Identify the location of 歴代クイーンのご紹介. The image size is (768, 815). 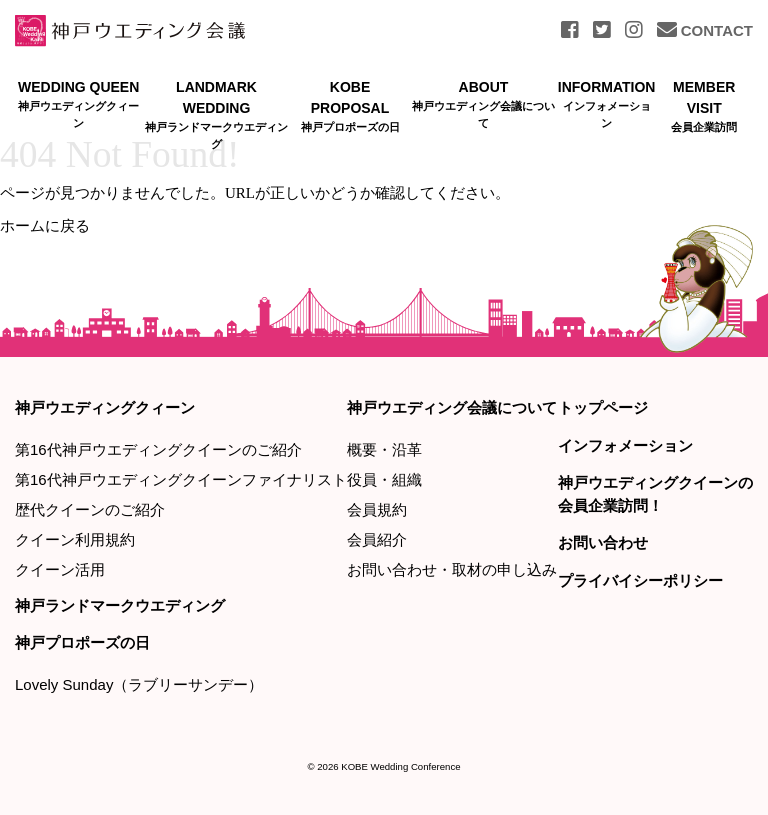
(90, 509).